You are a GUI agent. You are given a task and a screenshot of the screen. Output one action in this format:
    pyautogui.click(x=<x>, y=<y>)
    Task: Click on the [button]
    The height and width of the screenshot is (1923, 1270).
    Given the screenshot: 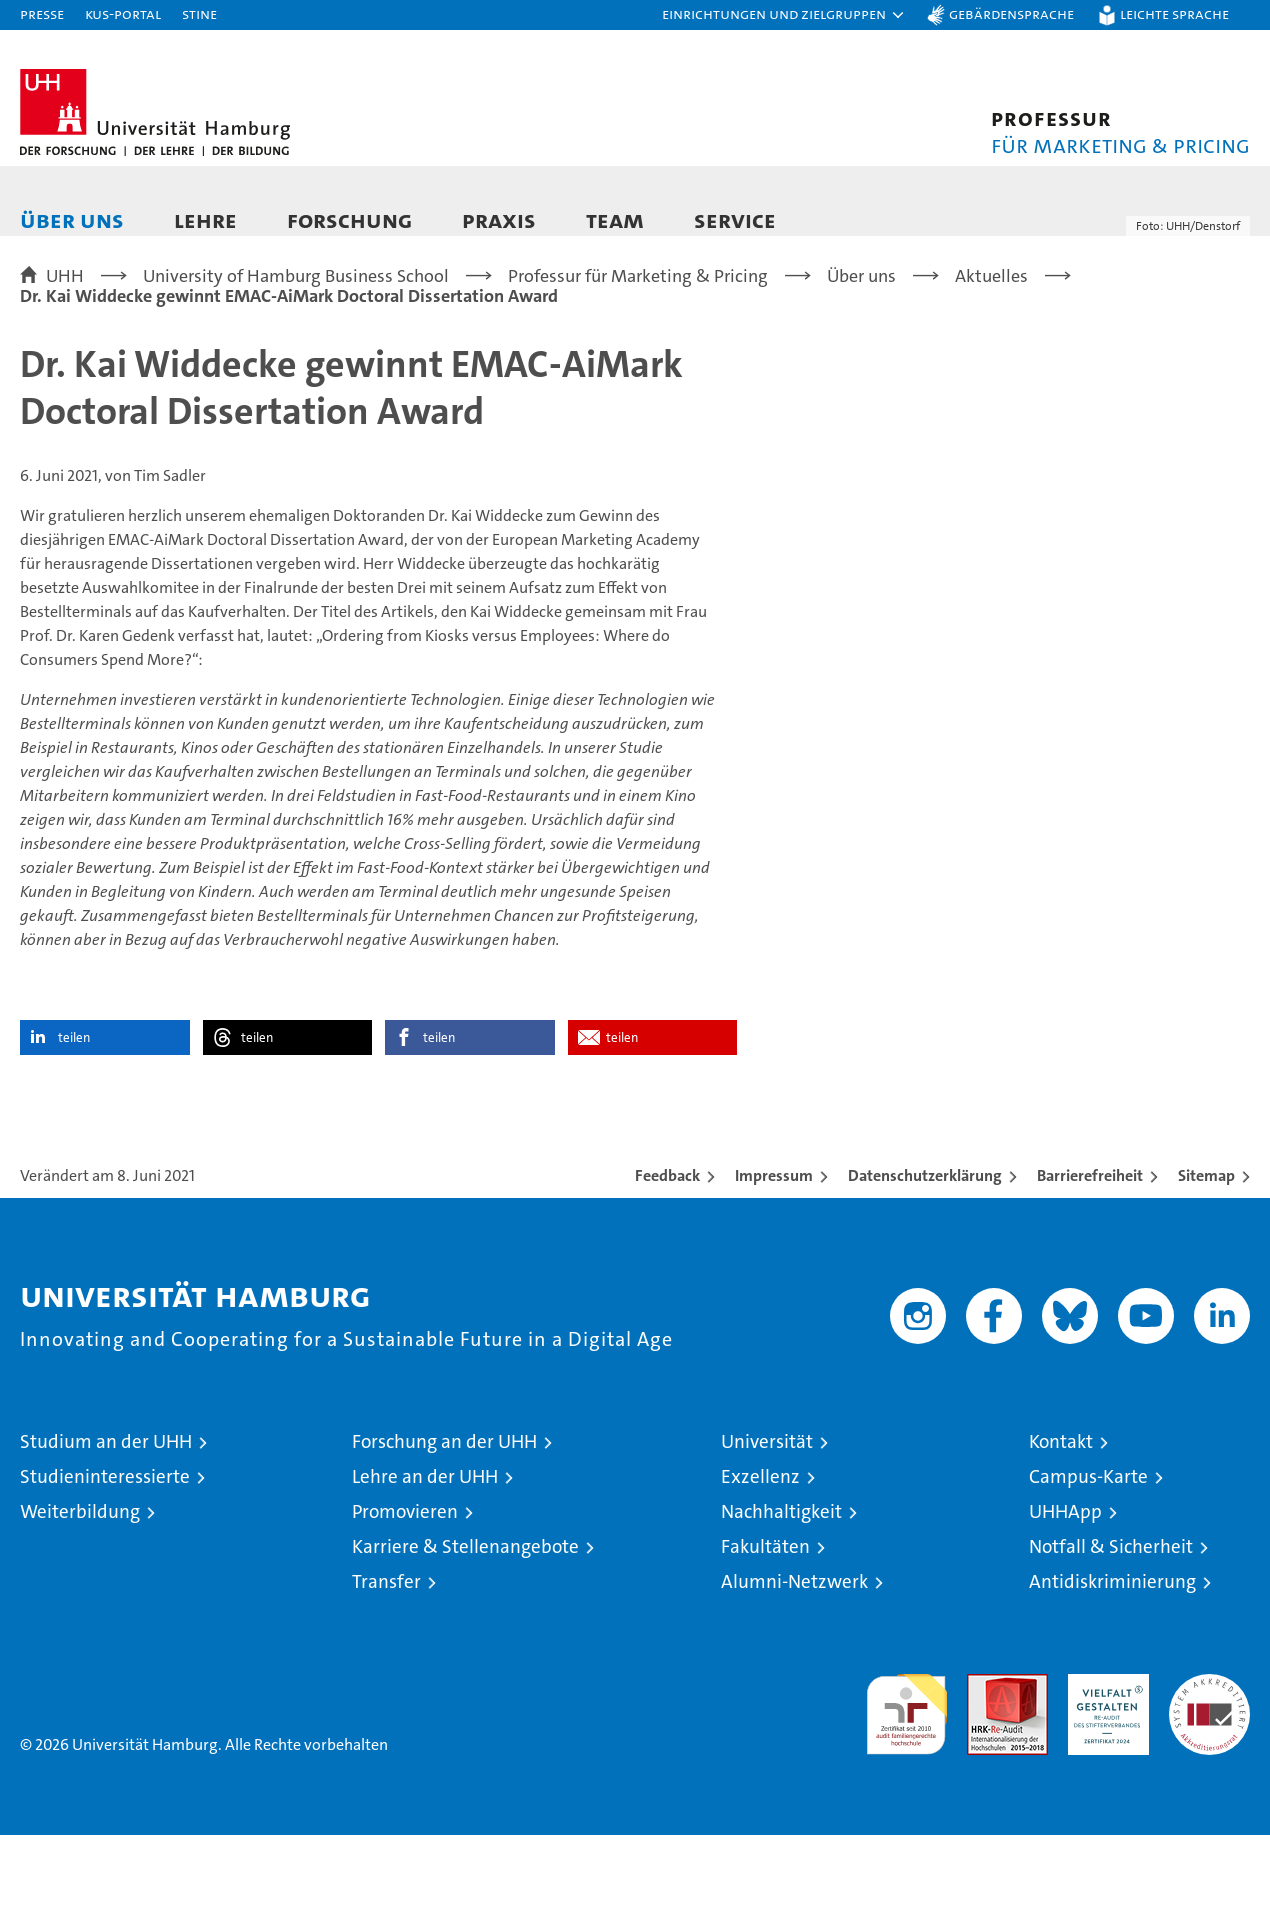 What is the action you would take?
    pyautogui.click(x=784, y=15)
    